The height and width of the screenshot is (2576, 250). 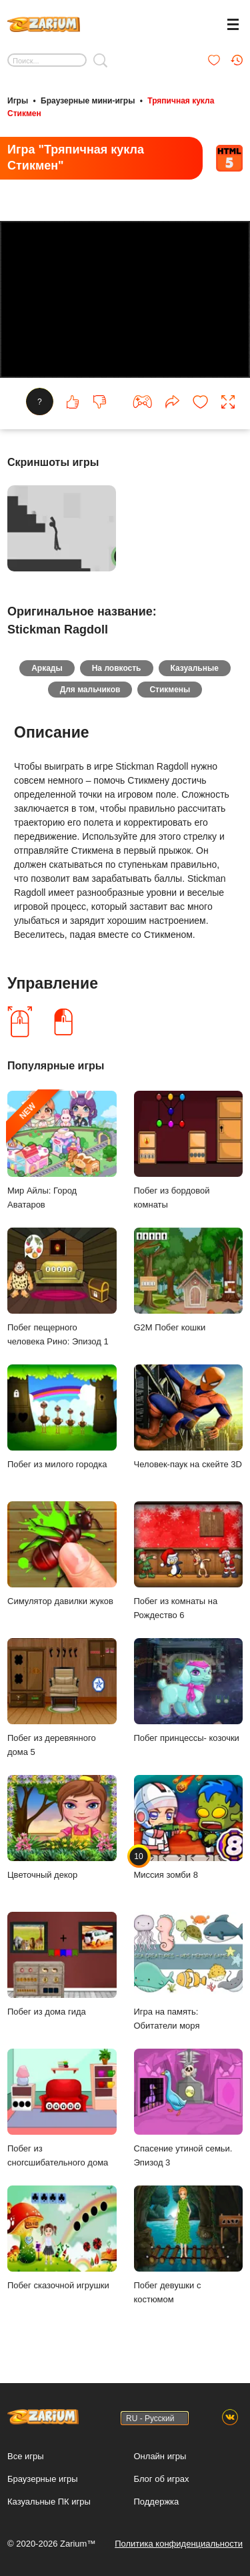 I want to click on Стикмены, so click(x=169, y=689).